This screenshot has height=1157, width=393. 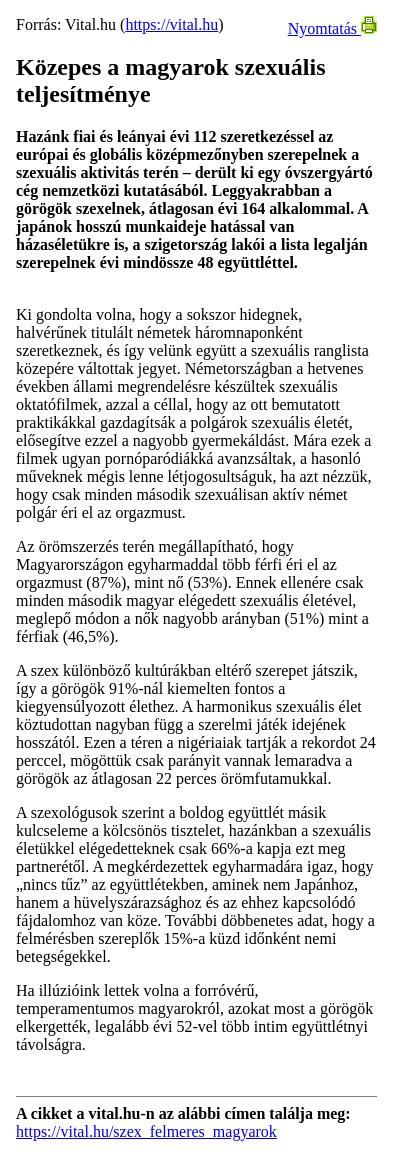 I want to click on Nyomtatás, so click(x=332, y=28).